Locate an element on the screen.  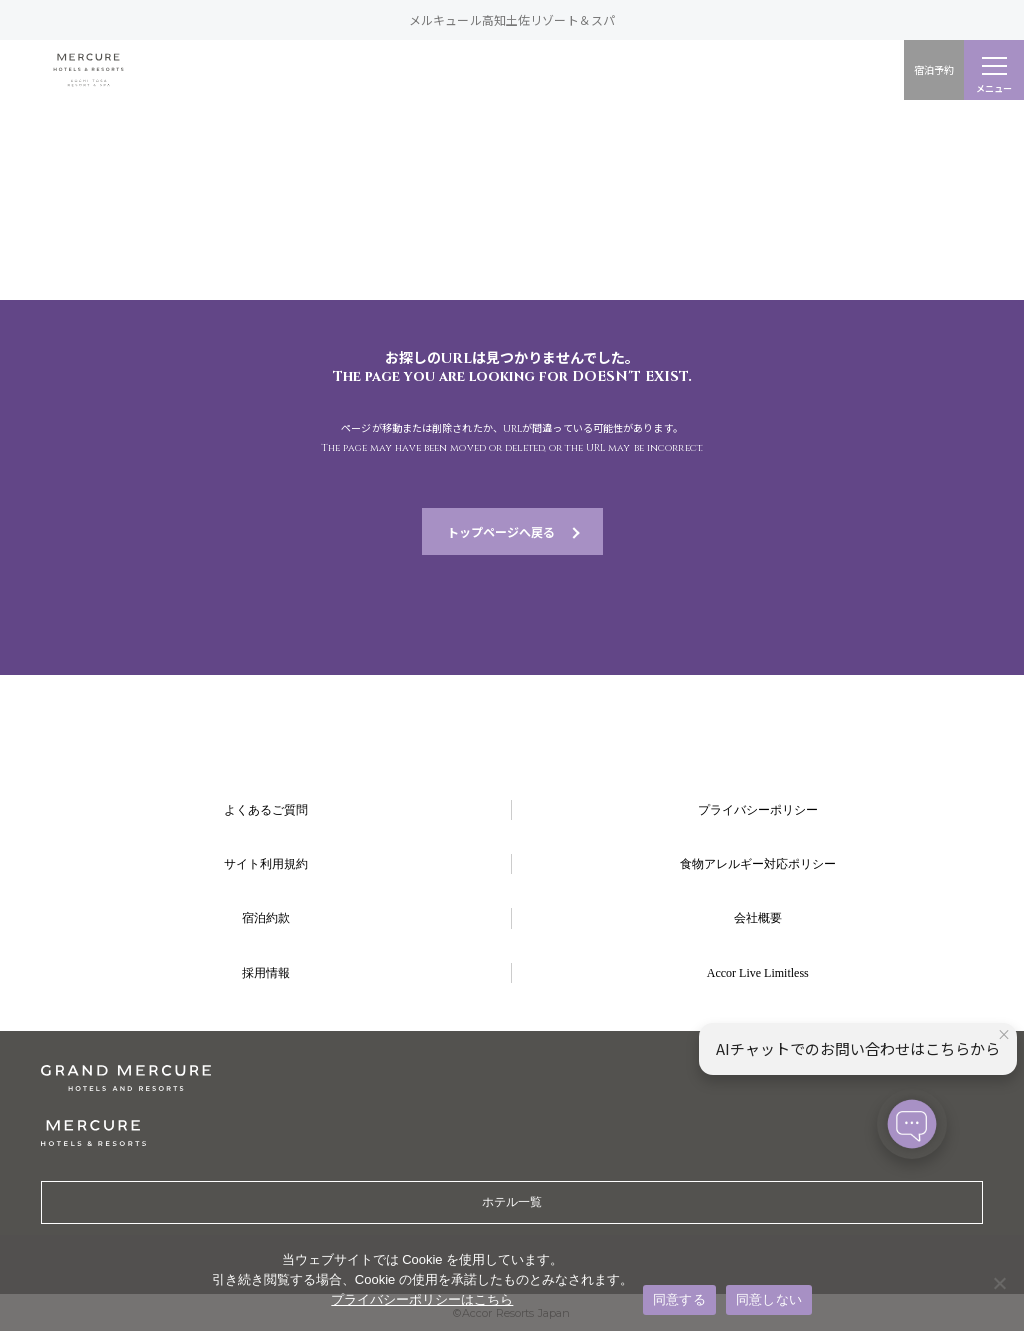
プライバシーポリシー is located at coordinates (758, 810).